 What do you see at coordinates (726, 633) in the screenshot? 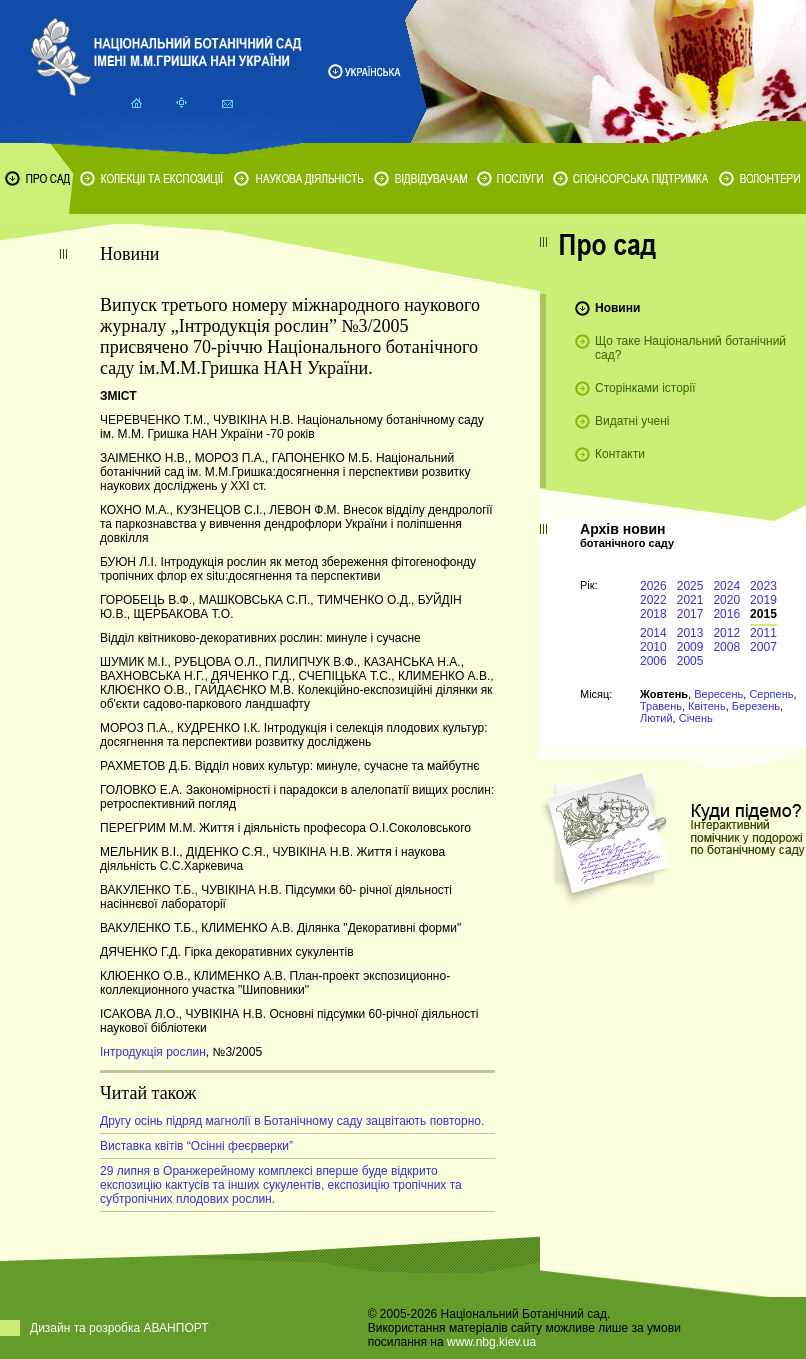
I see `2012` at bounding box center [726, 633].